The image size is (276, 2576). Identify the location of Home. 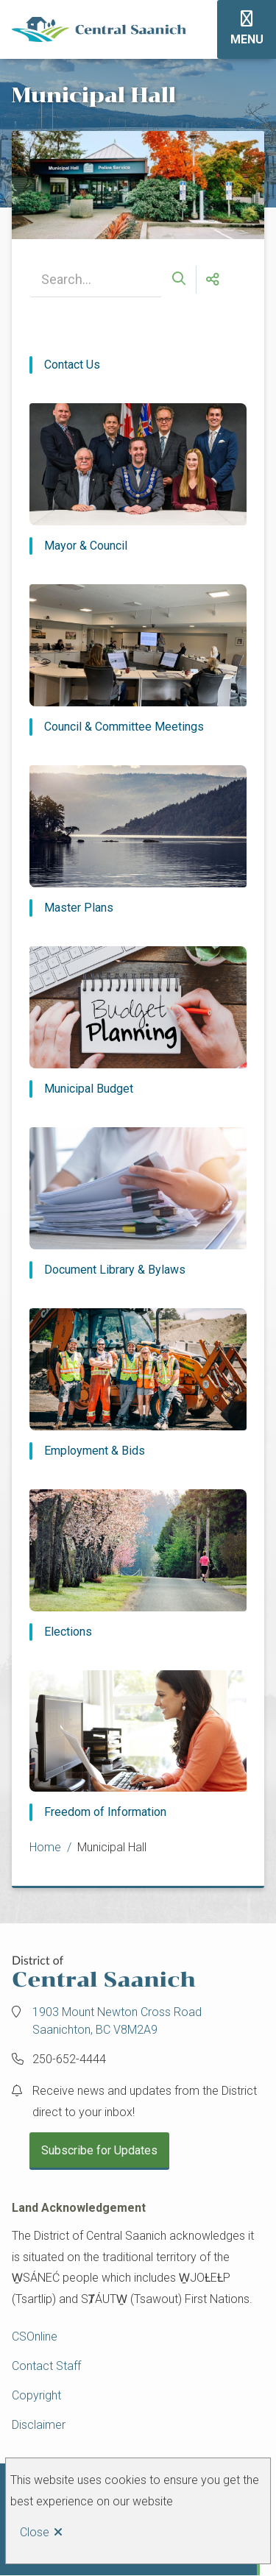
(45, 1847).